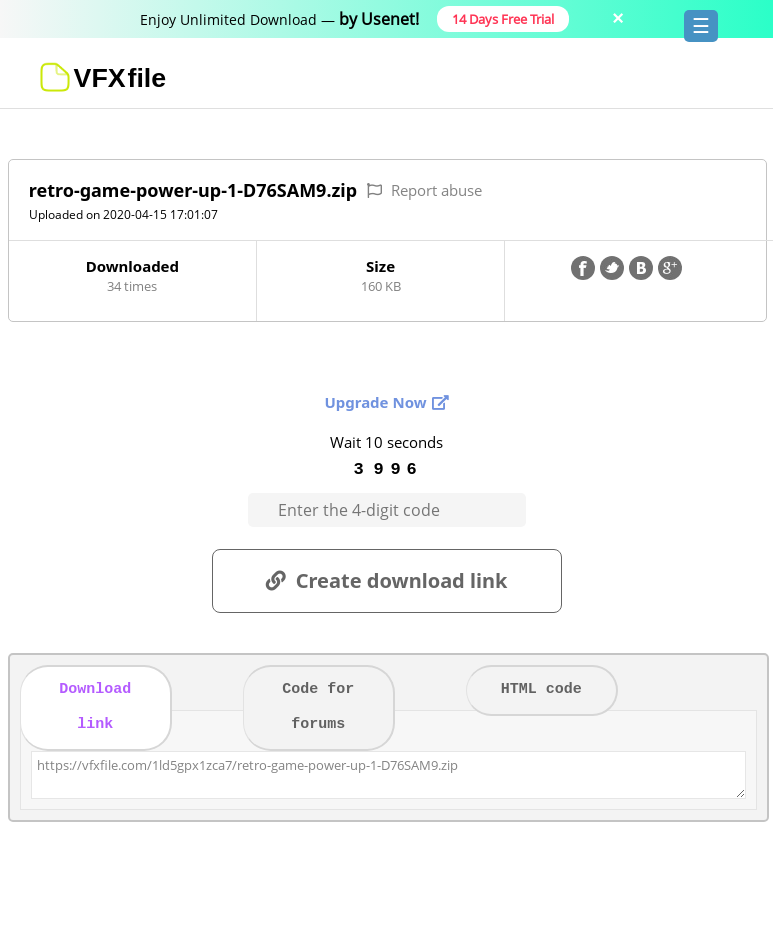  Describe the element at coordinates (436, 190) in the screenshot. I see `Report abuse` at that location.